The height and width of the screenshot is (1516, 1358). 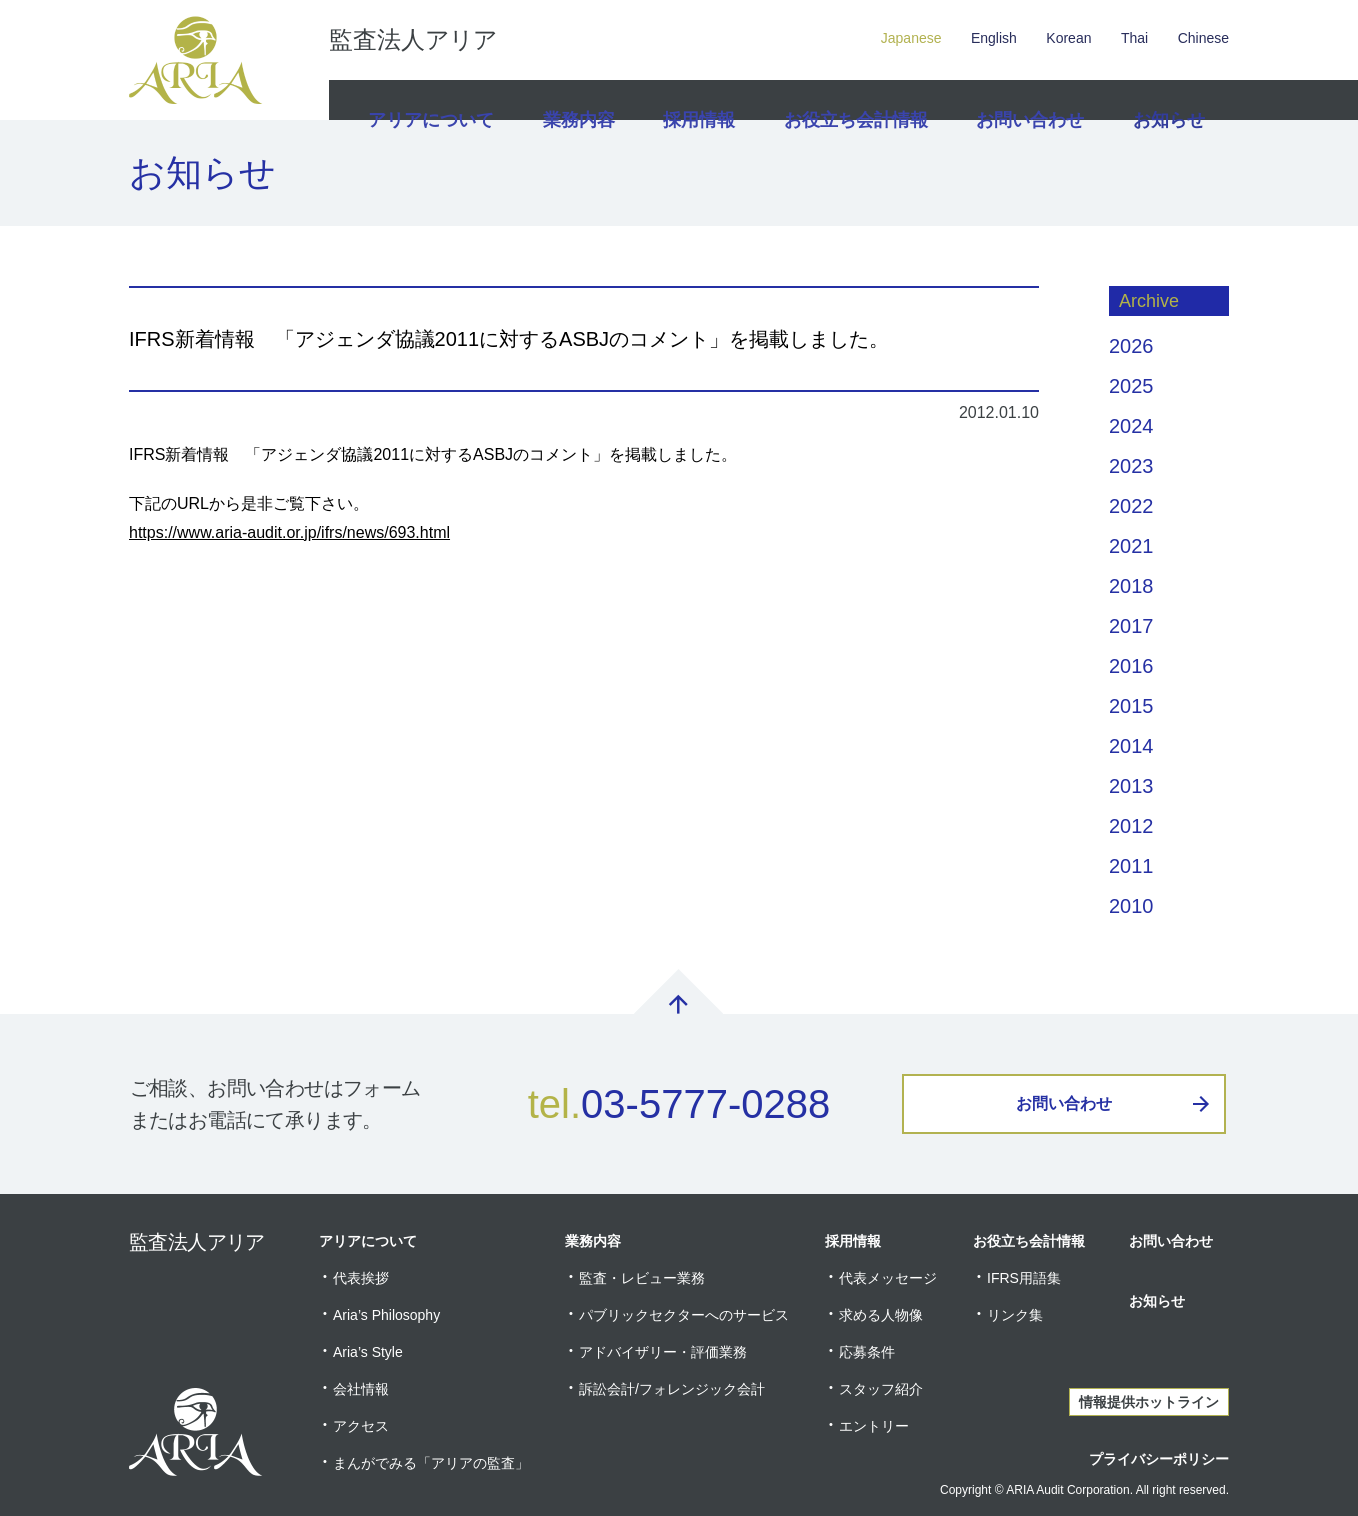 What do you see at coordinates (1131, 866) in the screenshot?
I see `2011` at bounding box center [1131, 866].